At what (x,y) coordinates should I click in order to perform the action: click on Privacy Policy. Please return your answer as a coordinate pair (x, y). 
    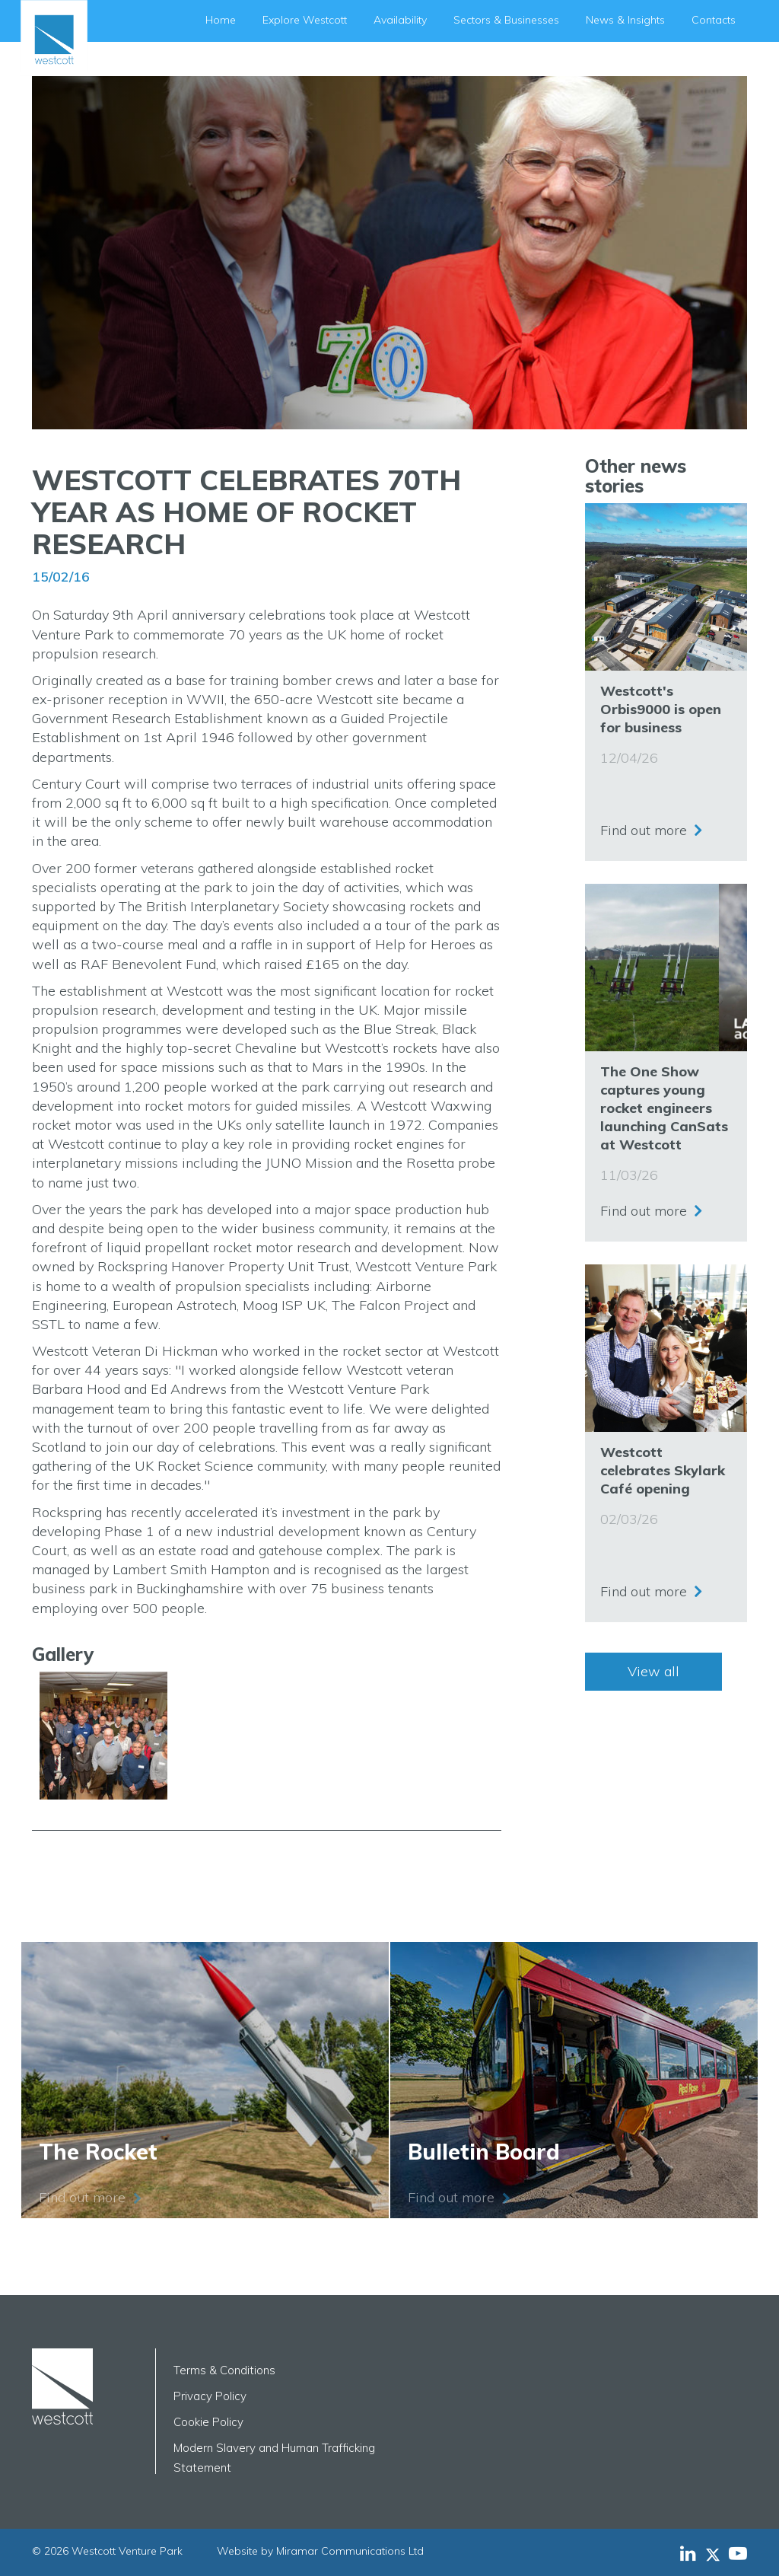
    Looking at the image, I should click on (209, 2396).